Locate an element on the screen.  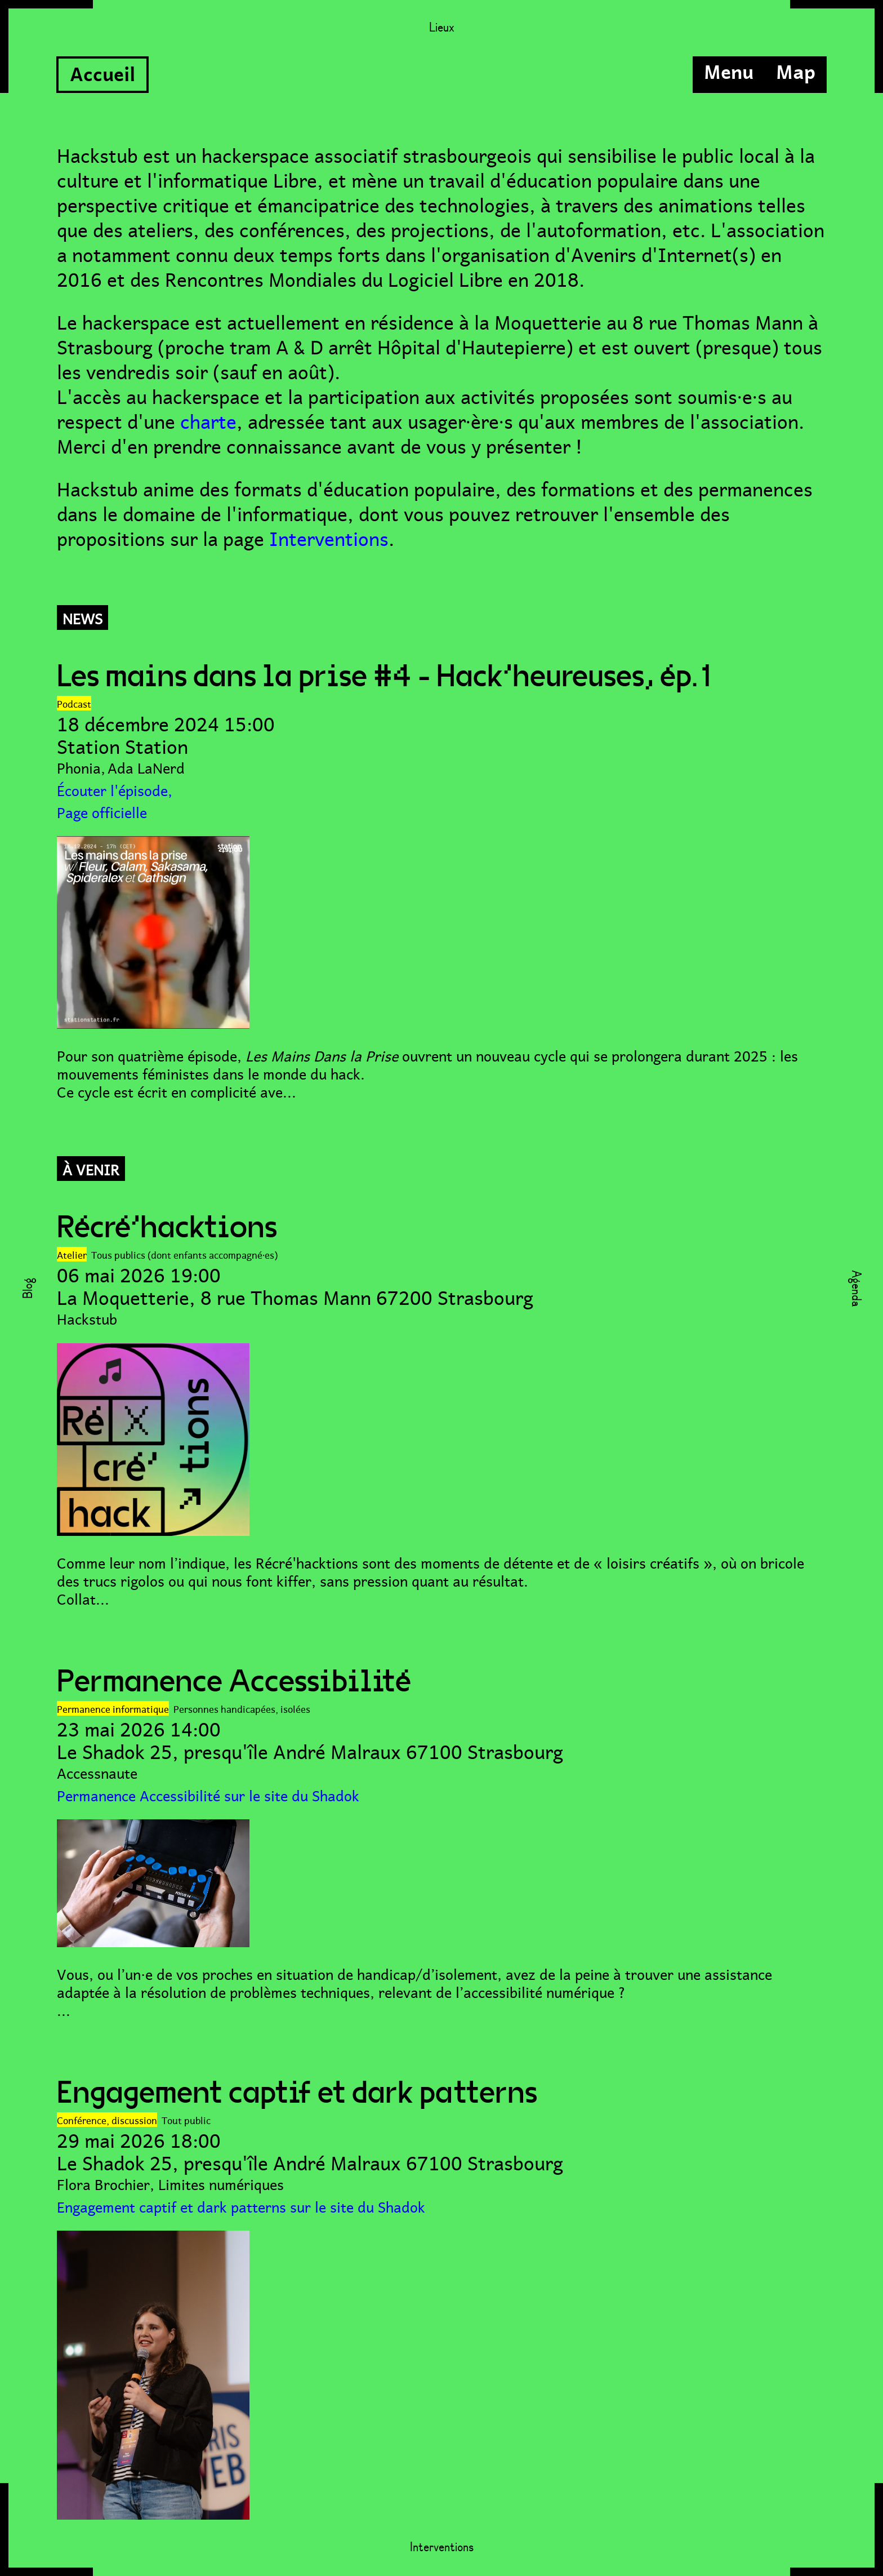
Map is located at coordinates (795, 70).